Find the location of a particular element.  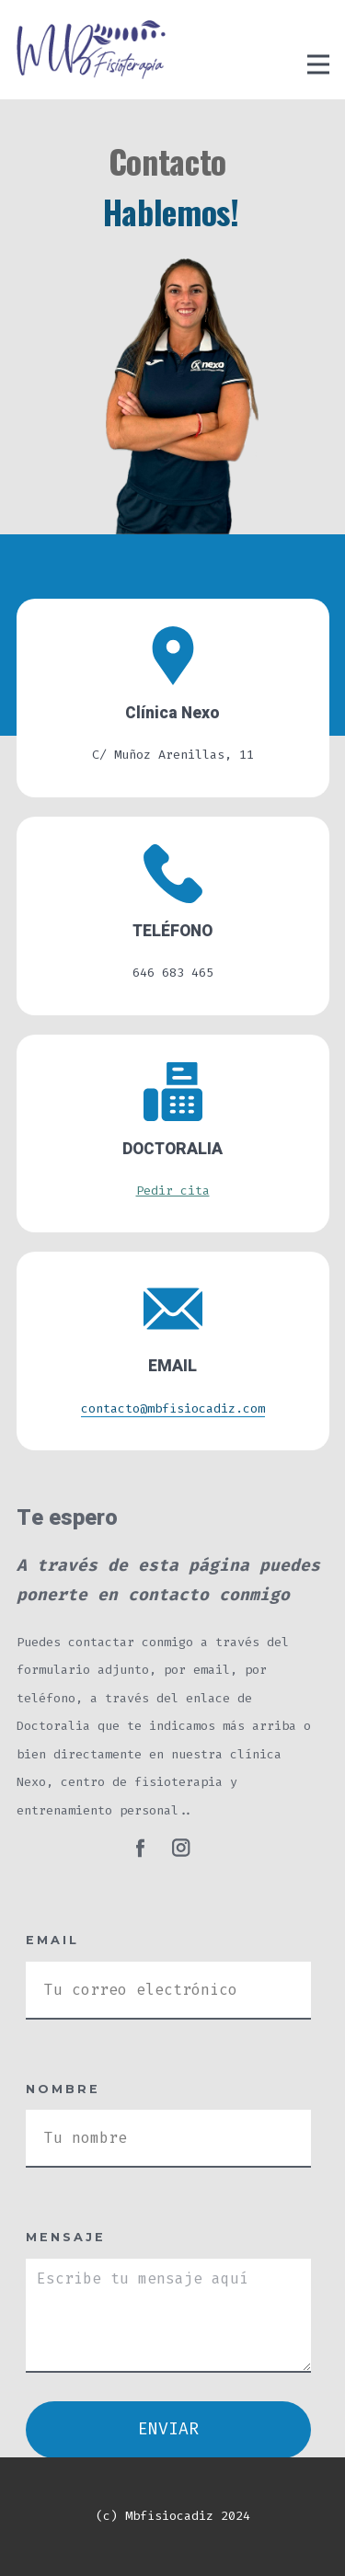

Pedir cita is located at coordinates (173, 1190).